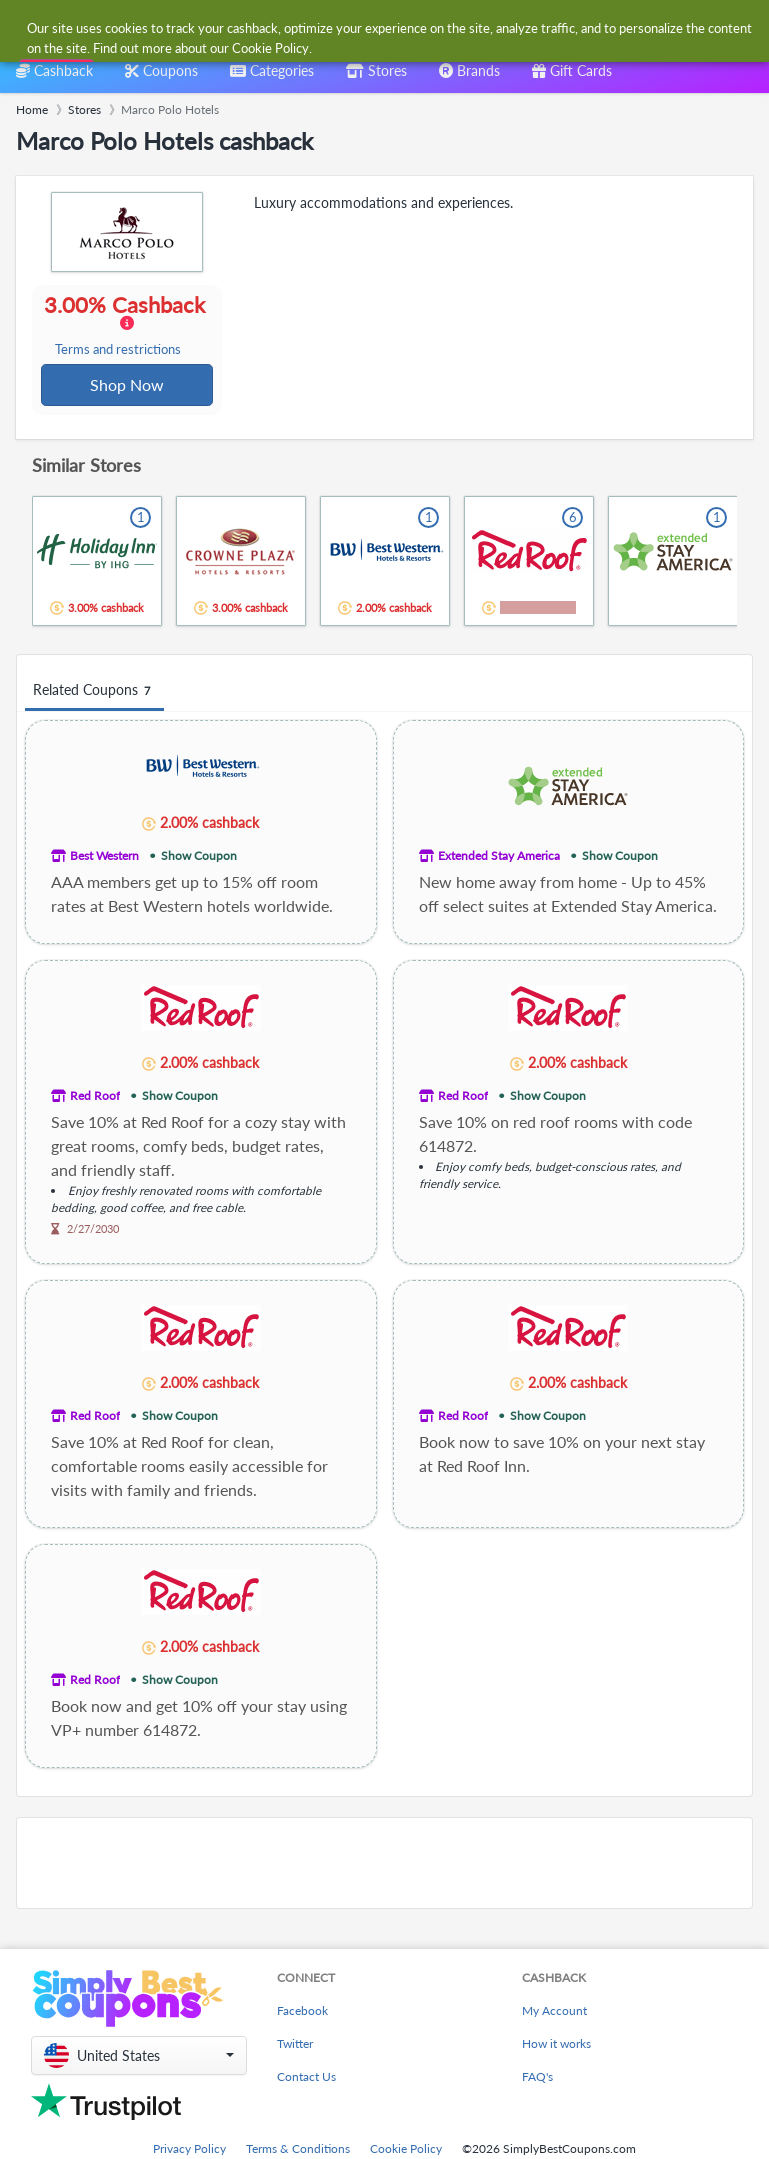 The width and height of the screenshot is (769, 2159). I want to click on Twitter, so click(295, 2045).